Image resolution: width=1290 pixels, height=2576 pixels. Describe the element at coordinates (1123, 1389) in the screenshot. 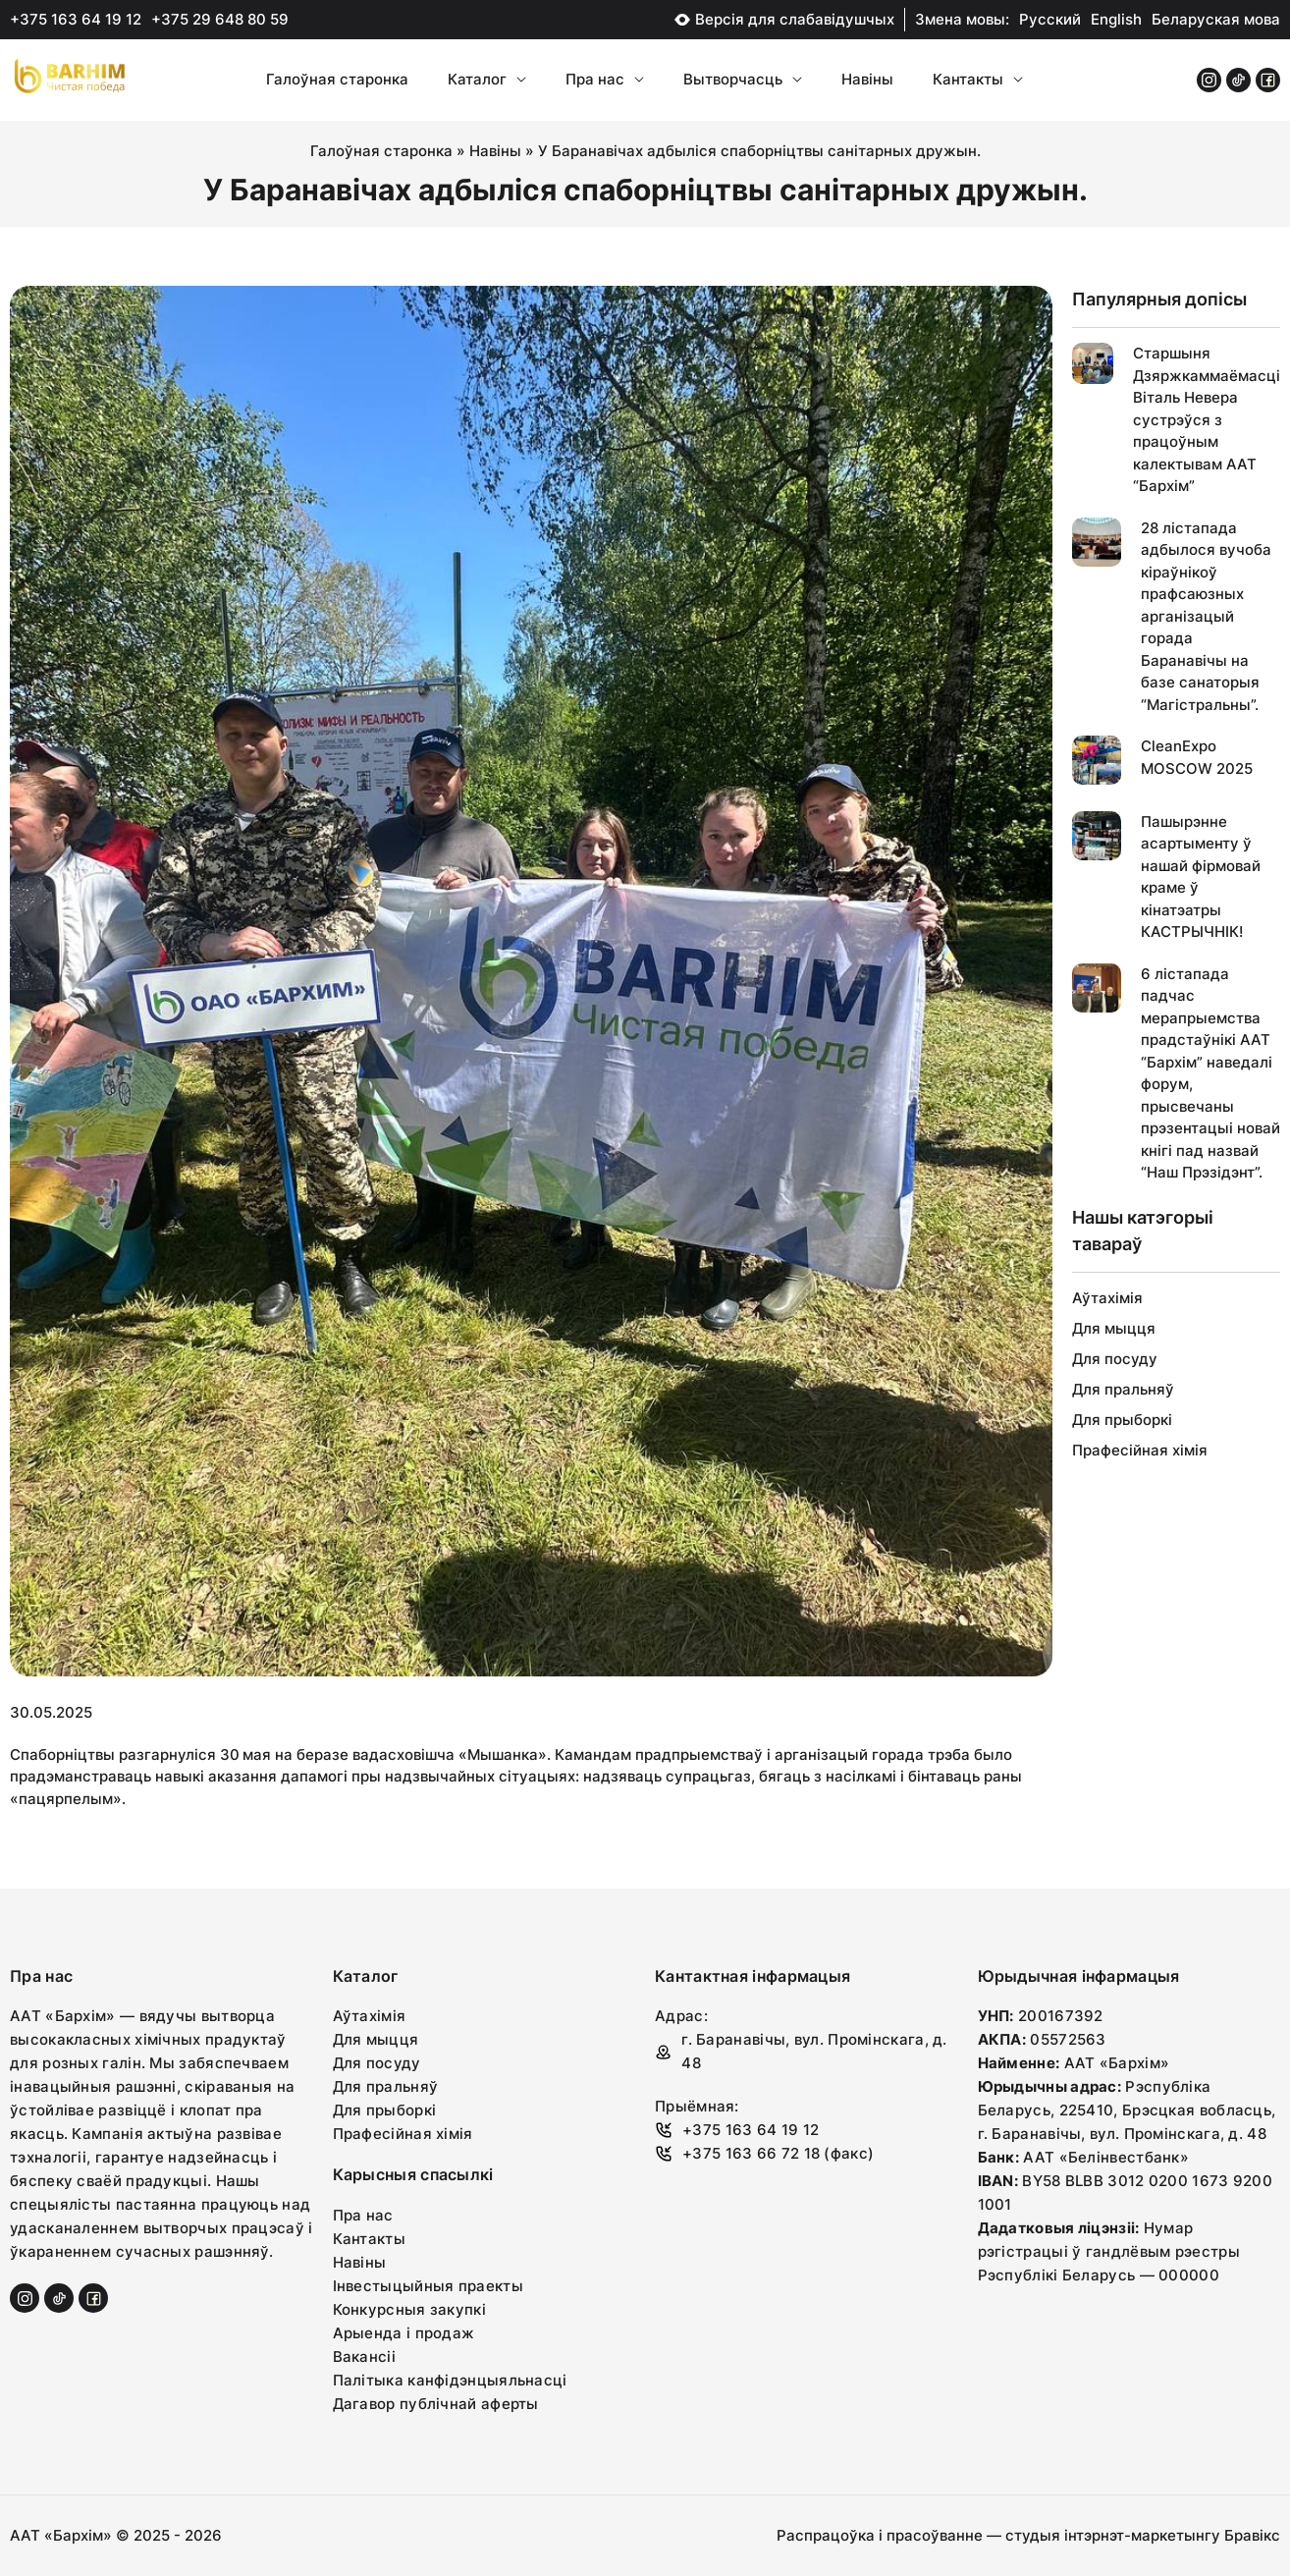

I see `Для пральняў` at that location.